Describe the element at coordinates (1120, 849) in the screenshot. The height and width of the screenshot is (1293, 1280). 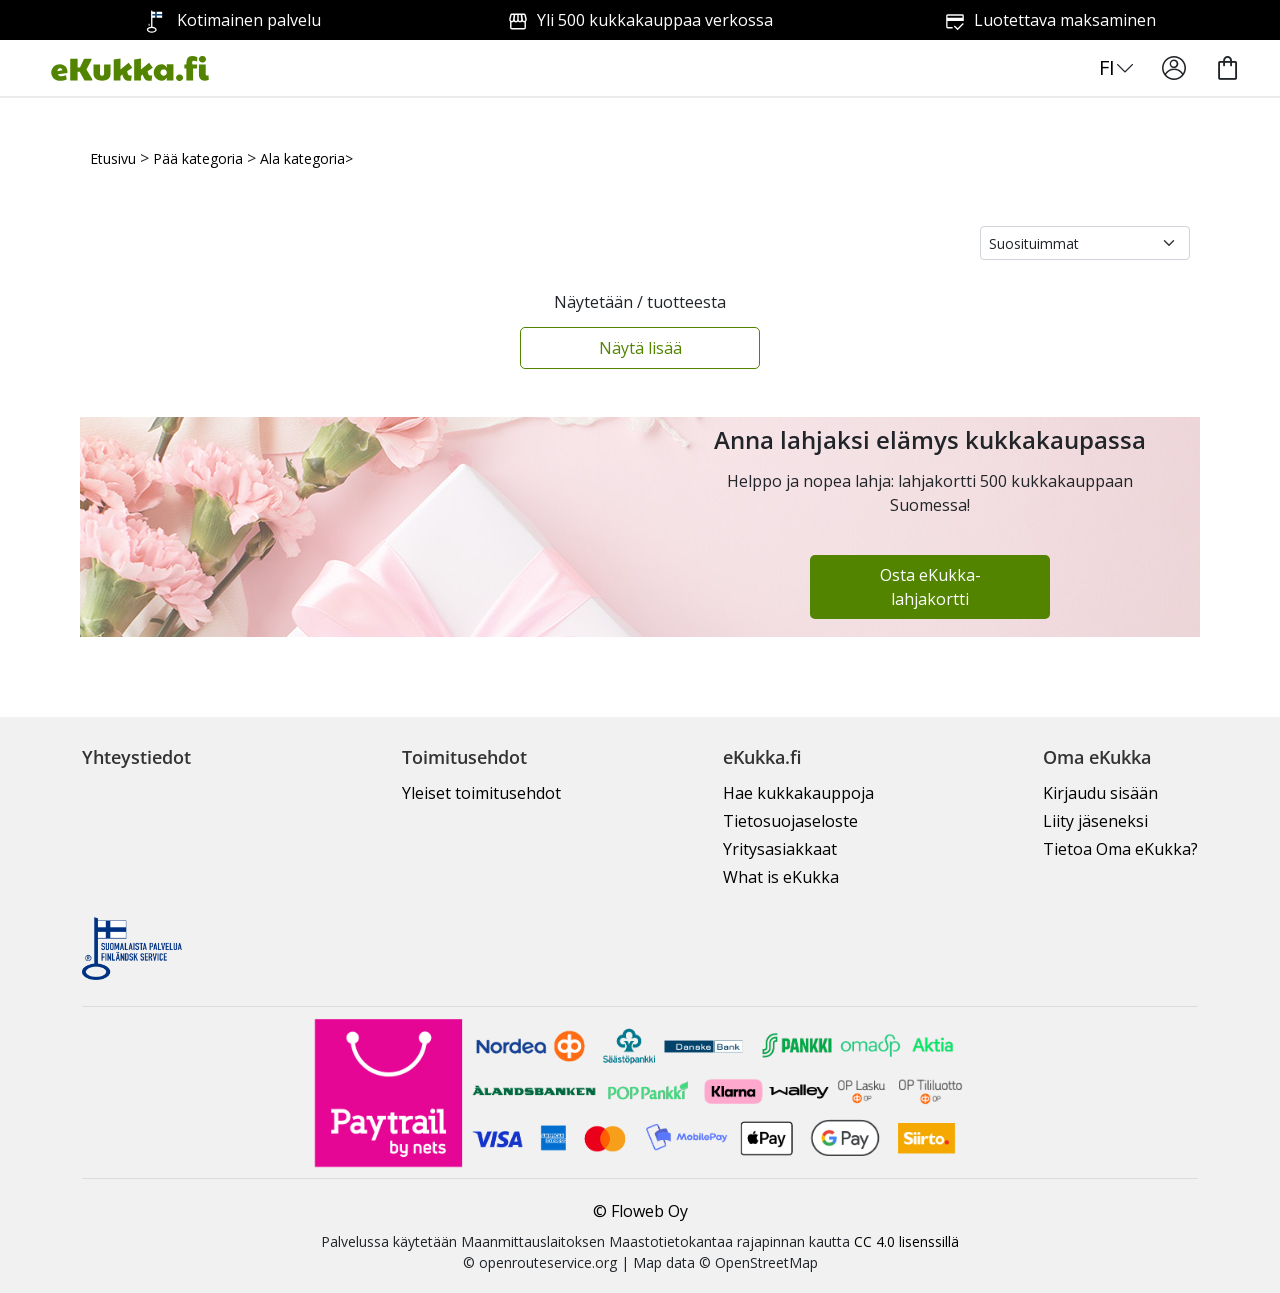
I see `Tietoa Oma` at that location.